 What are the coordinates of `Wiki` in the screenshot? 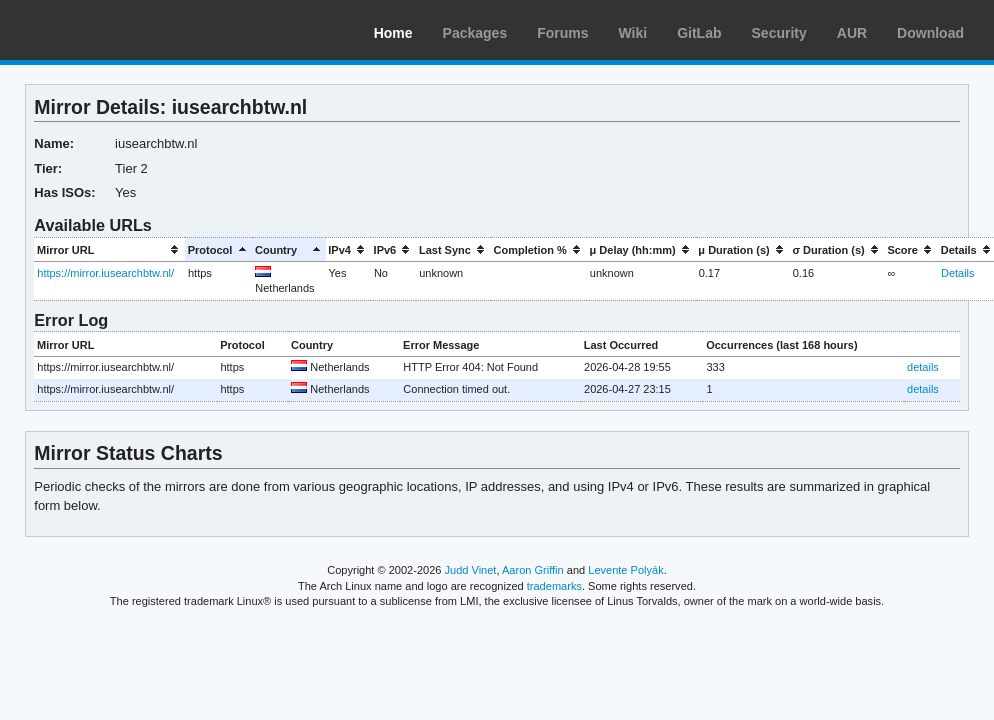 It's located at (633, 33).